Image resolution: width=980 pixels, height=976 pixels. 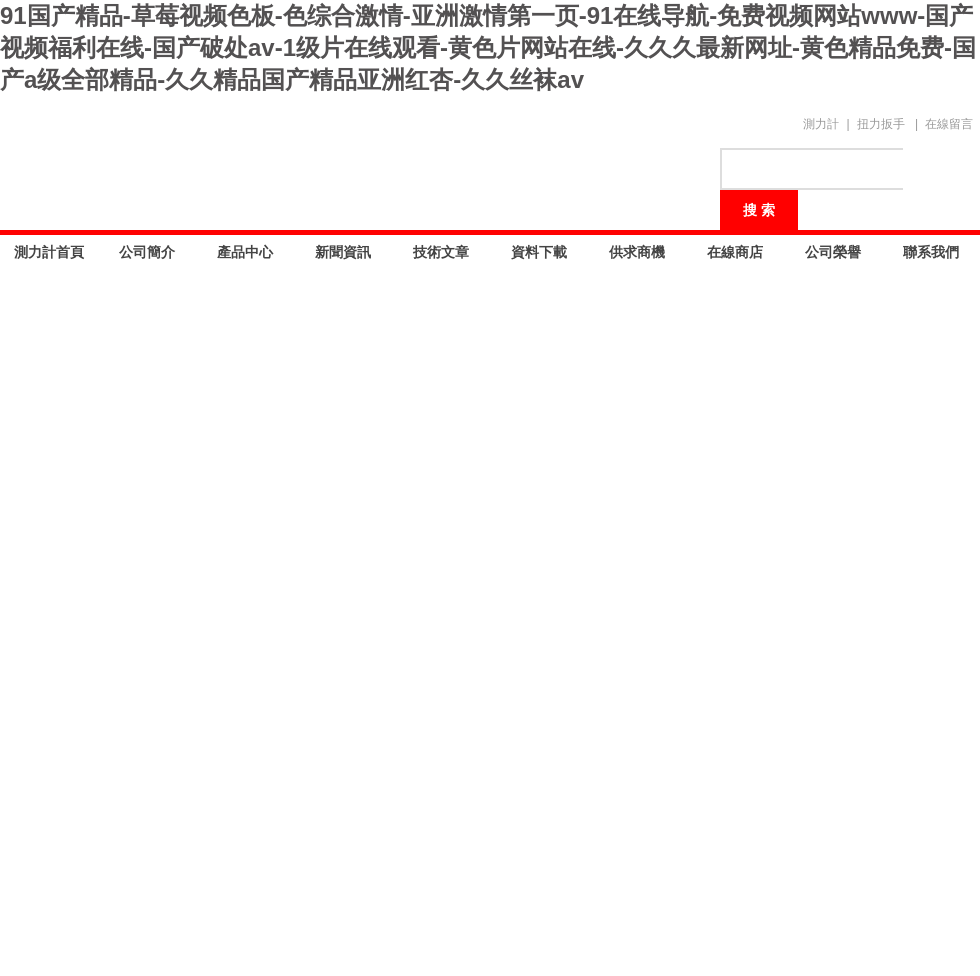 I want to click on 公司榮譽, so click(x=833, y=252).